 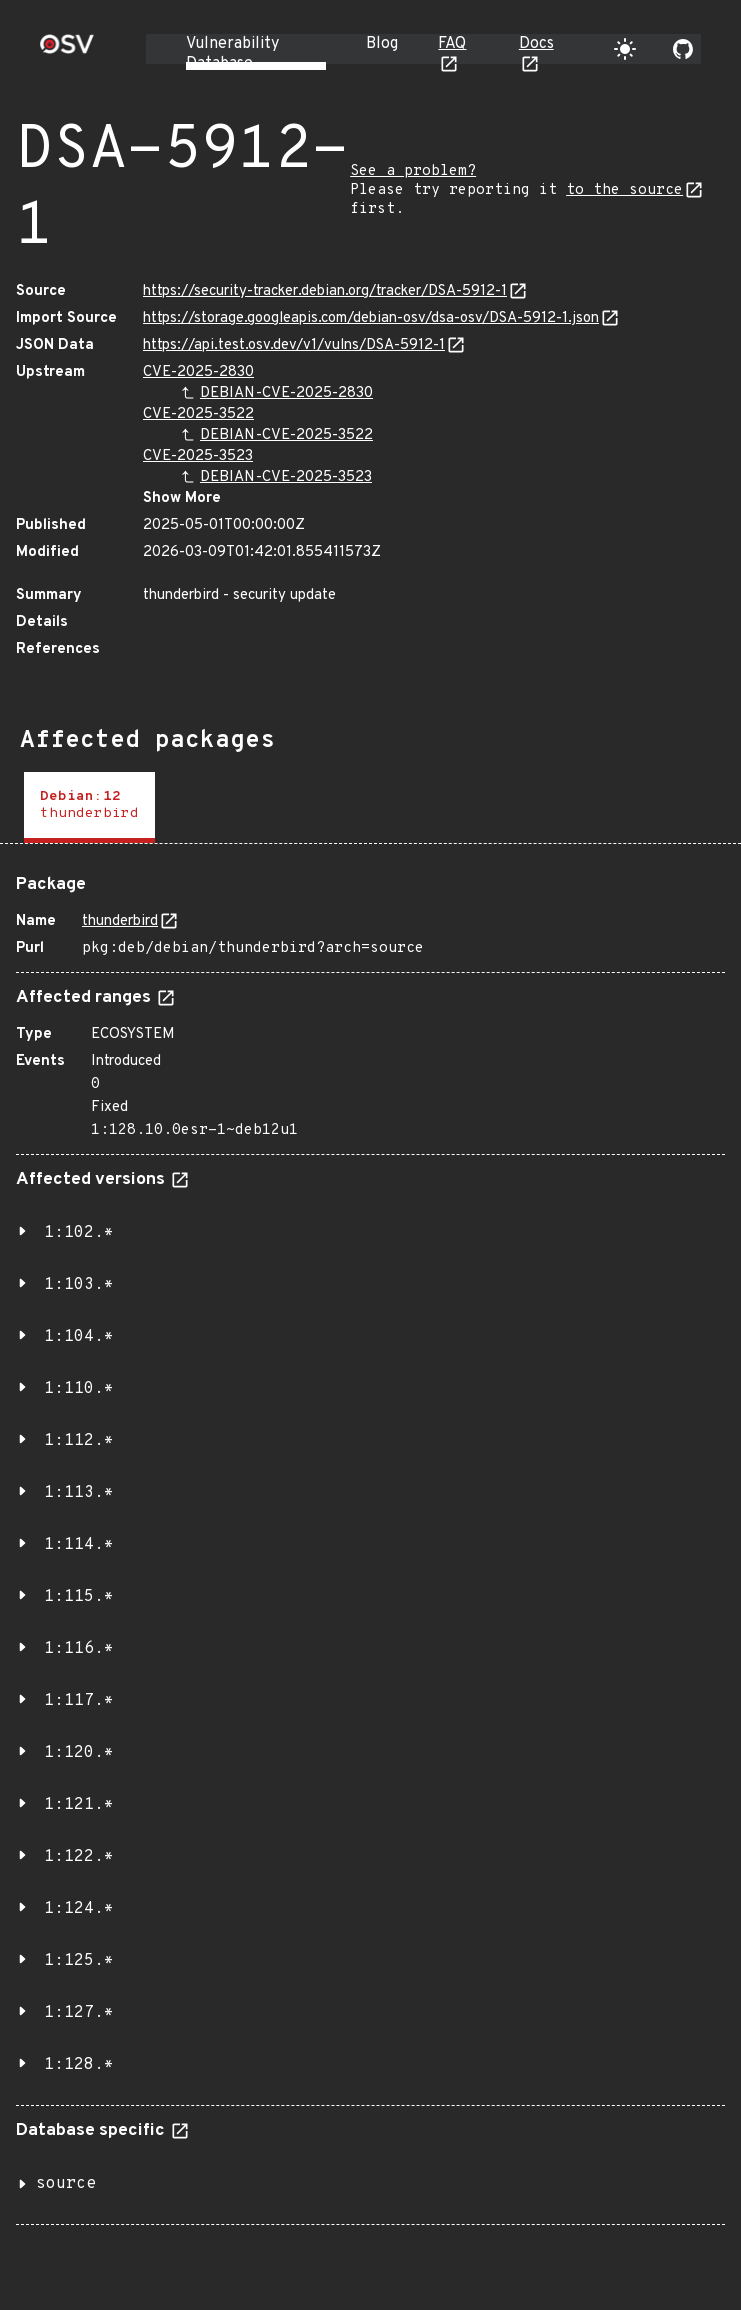 I want to click on FAQ, so click(x=452, y=44).